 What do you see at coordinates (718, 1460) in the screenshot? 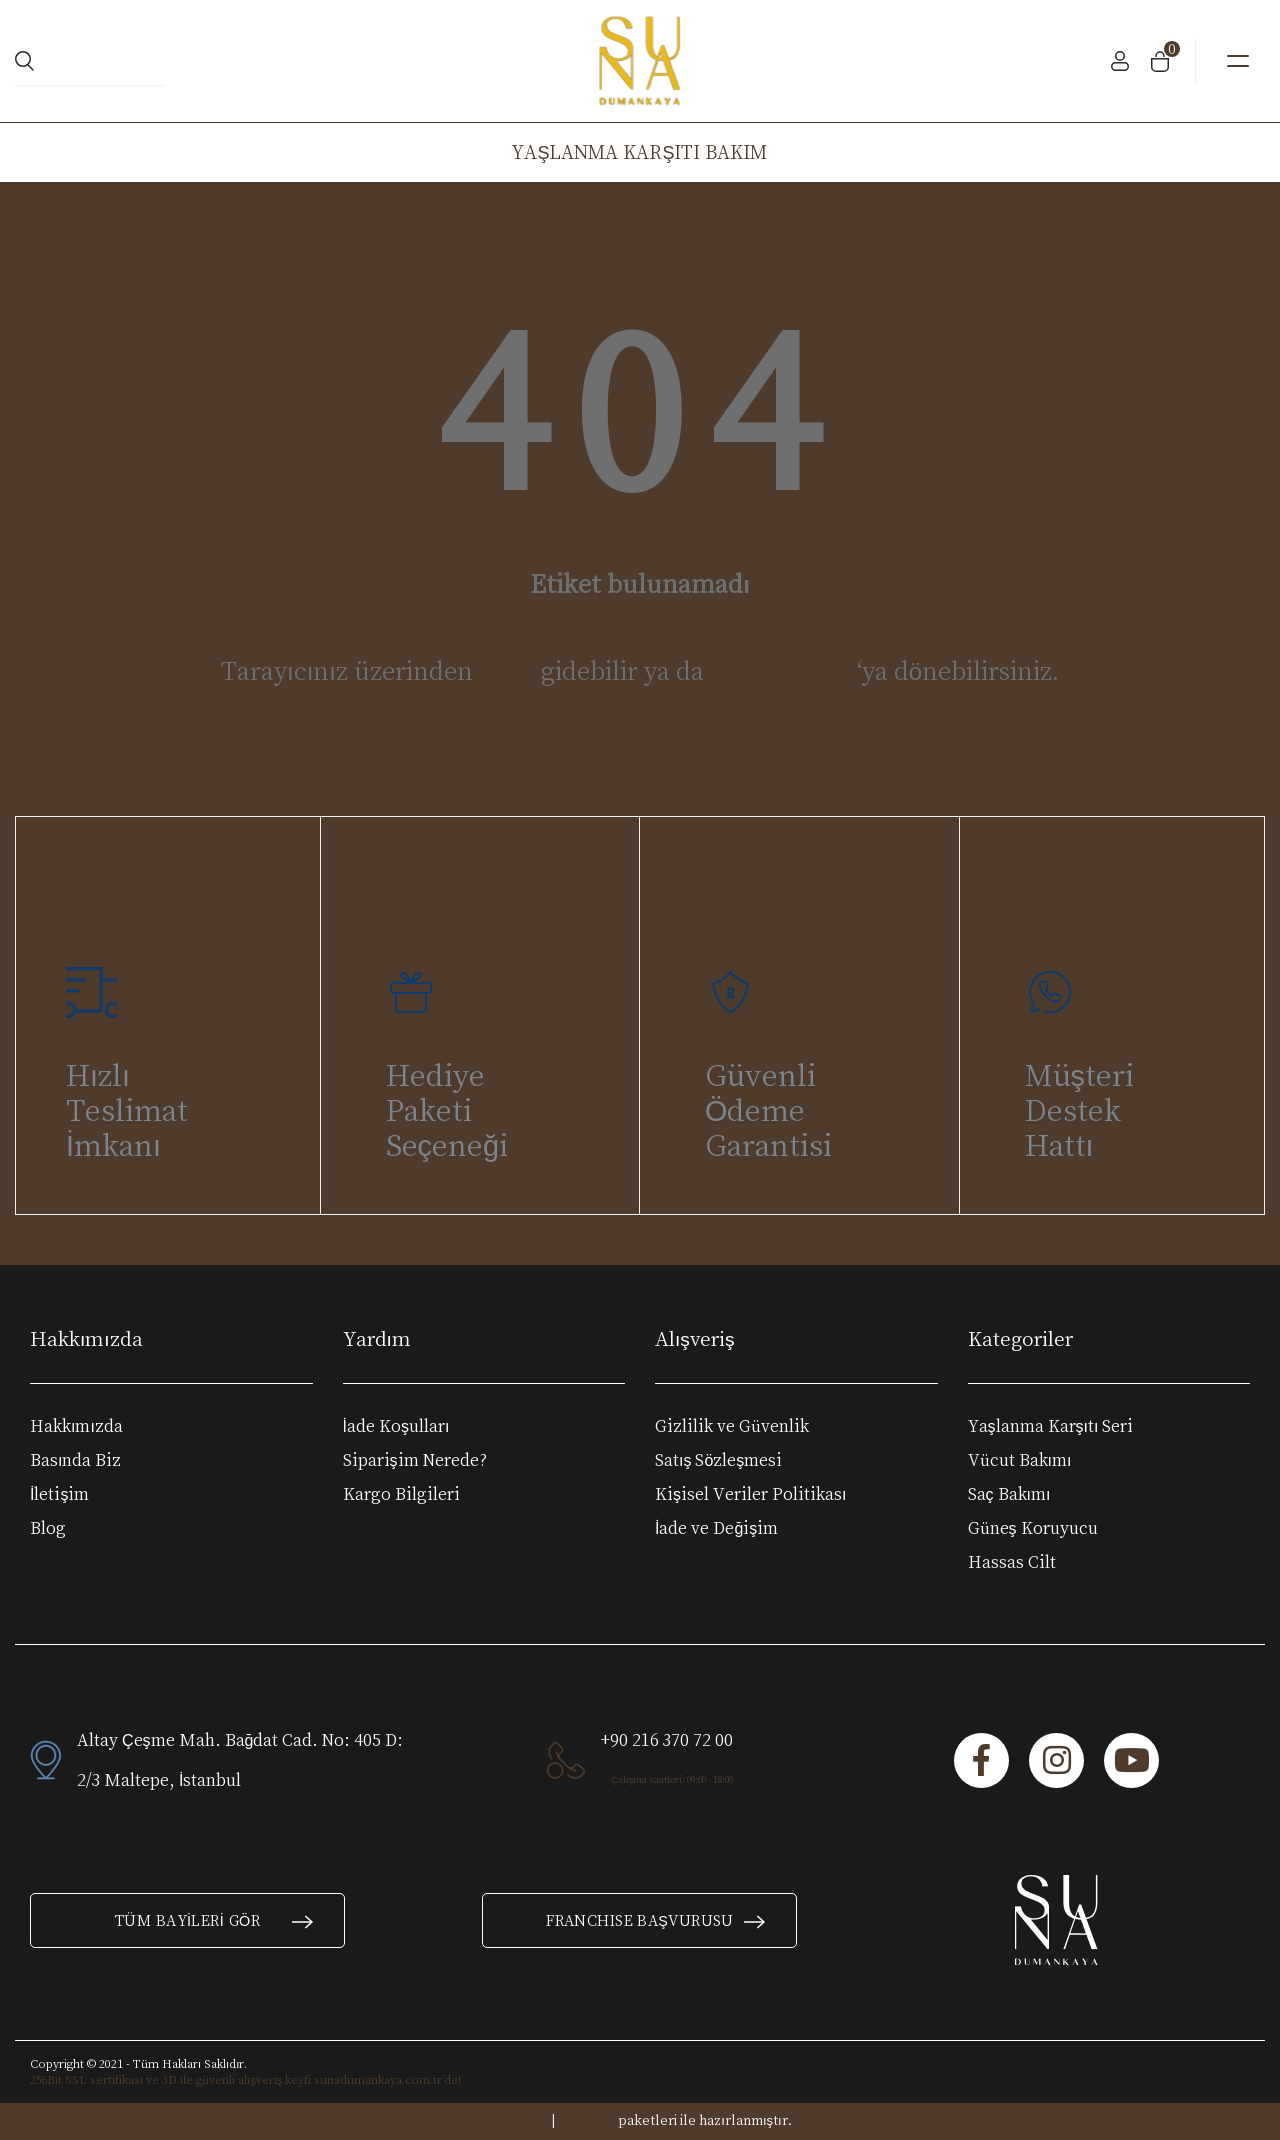
I see `Satış Sözleşmesi` at bounding box center [718, 1460].